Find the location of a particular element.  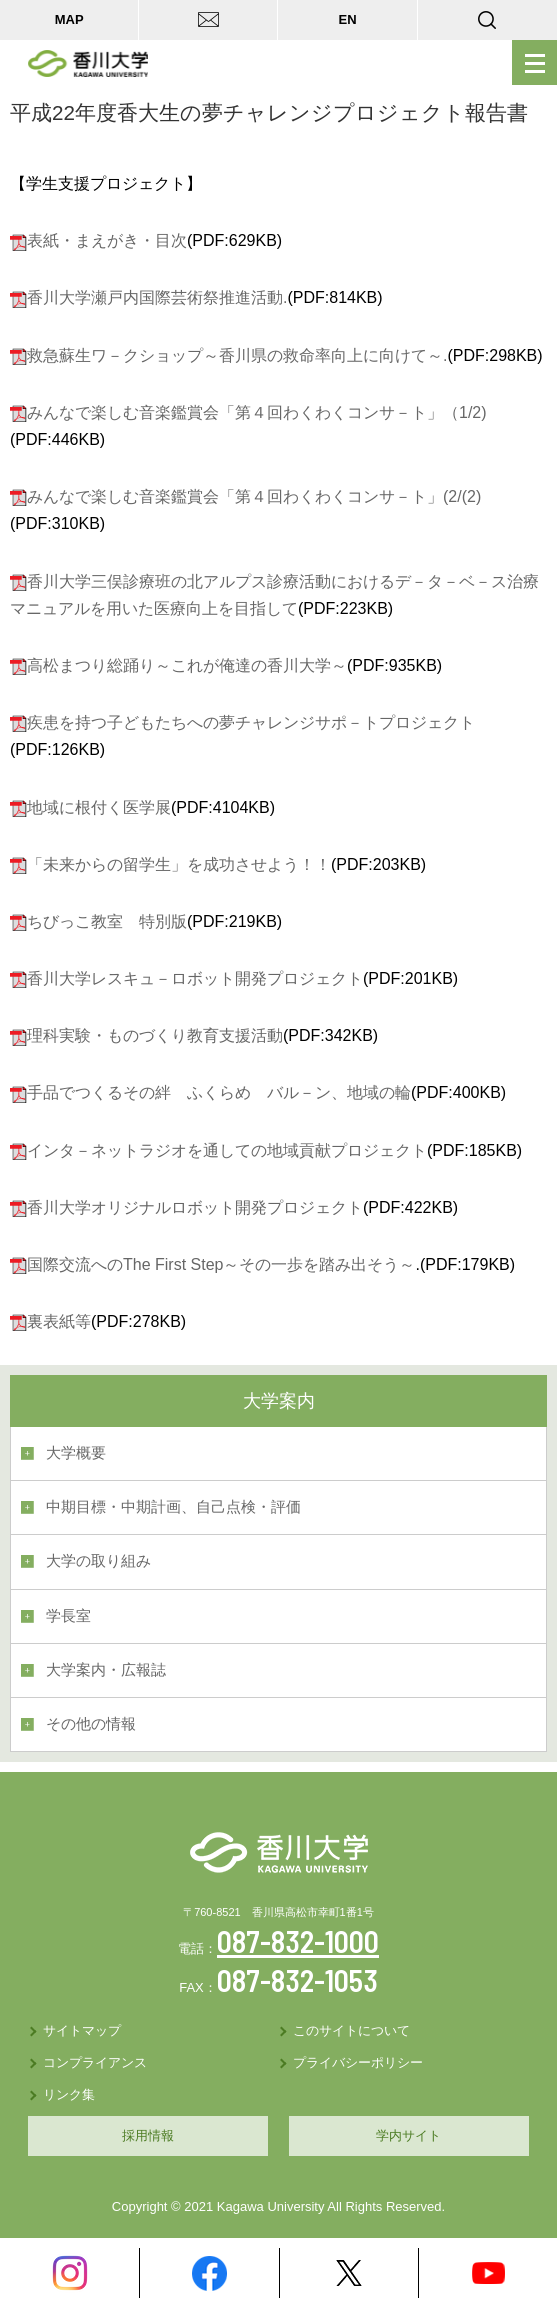

中期目標・中期計画、自己点検・評価 is located at coordinates (173, 1507).